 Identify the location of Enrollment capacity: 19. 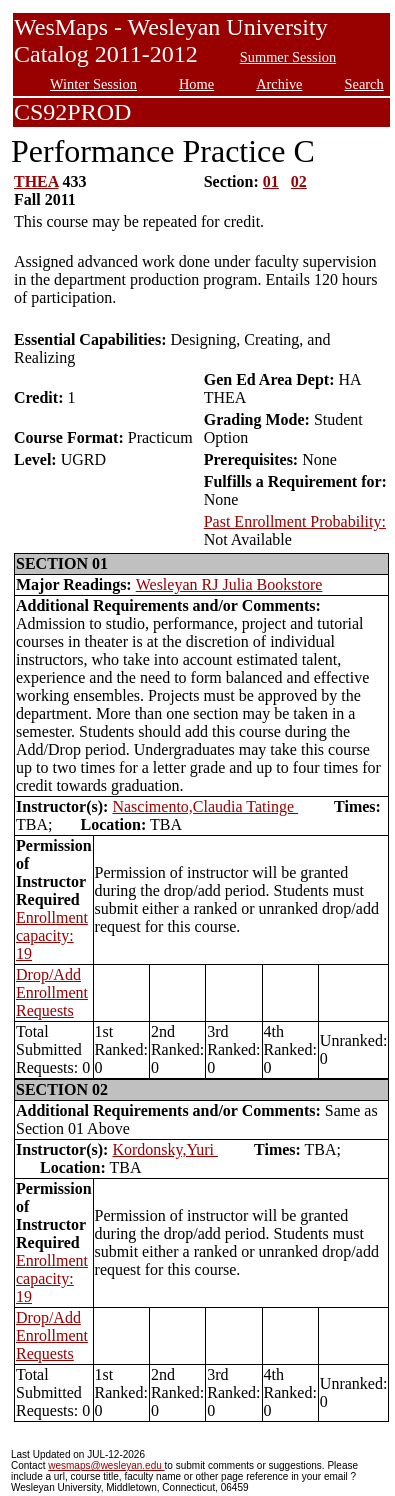
(52, 935).